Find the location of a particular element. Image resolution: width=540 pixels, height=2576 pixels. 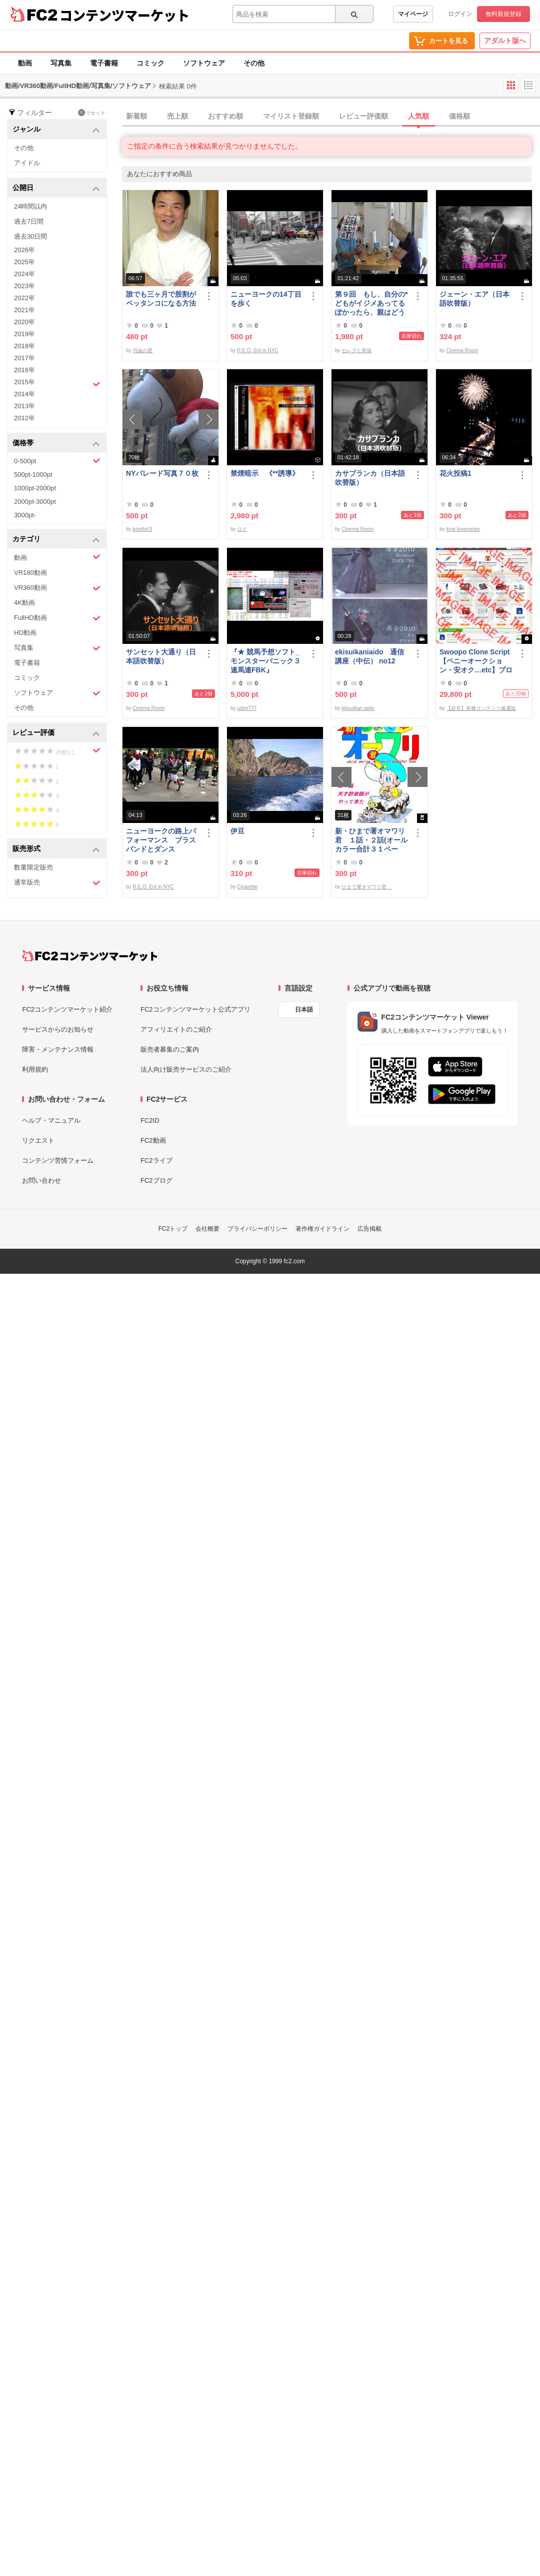

24時間以内 is located at coordinates (30, 206).